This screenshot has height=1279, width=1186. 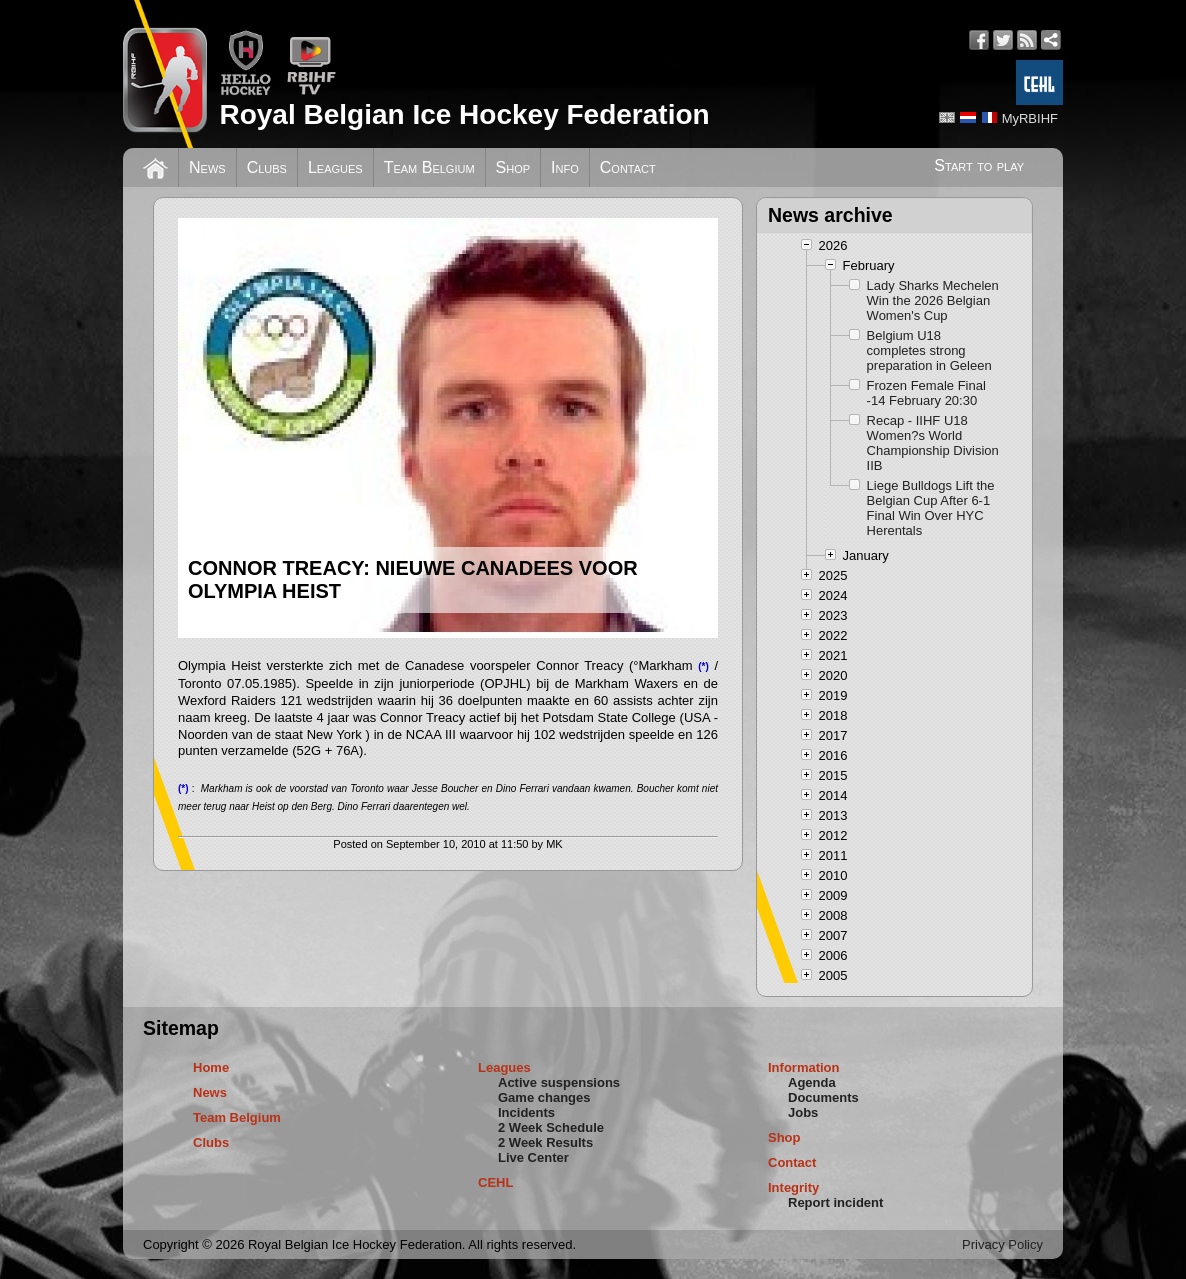 I want to click on Belgium U18 completes strong preparation in Geleen, so click(x=929, y=350).